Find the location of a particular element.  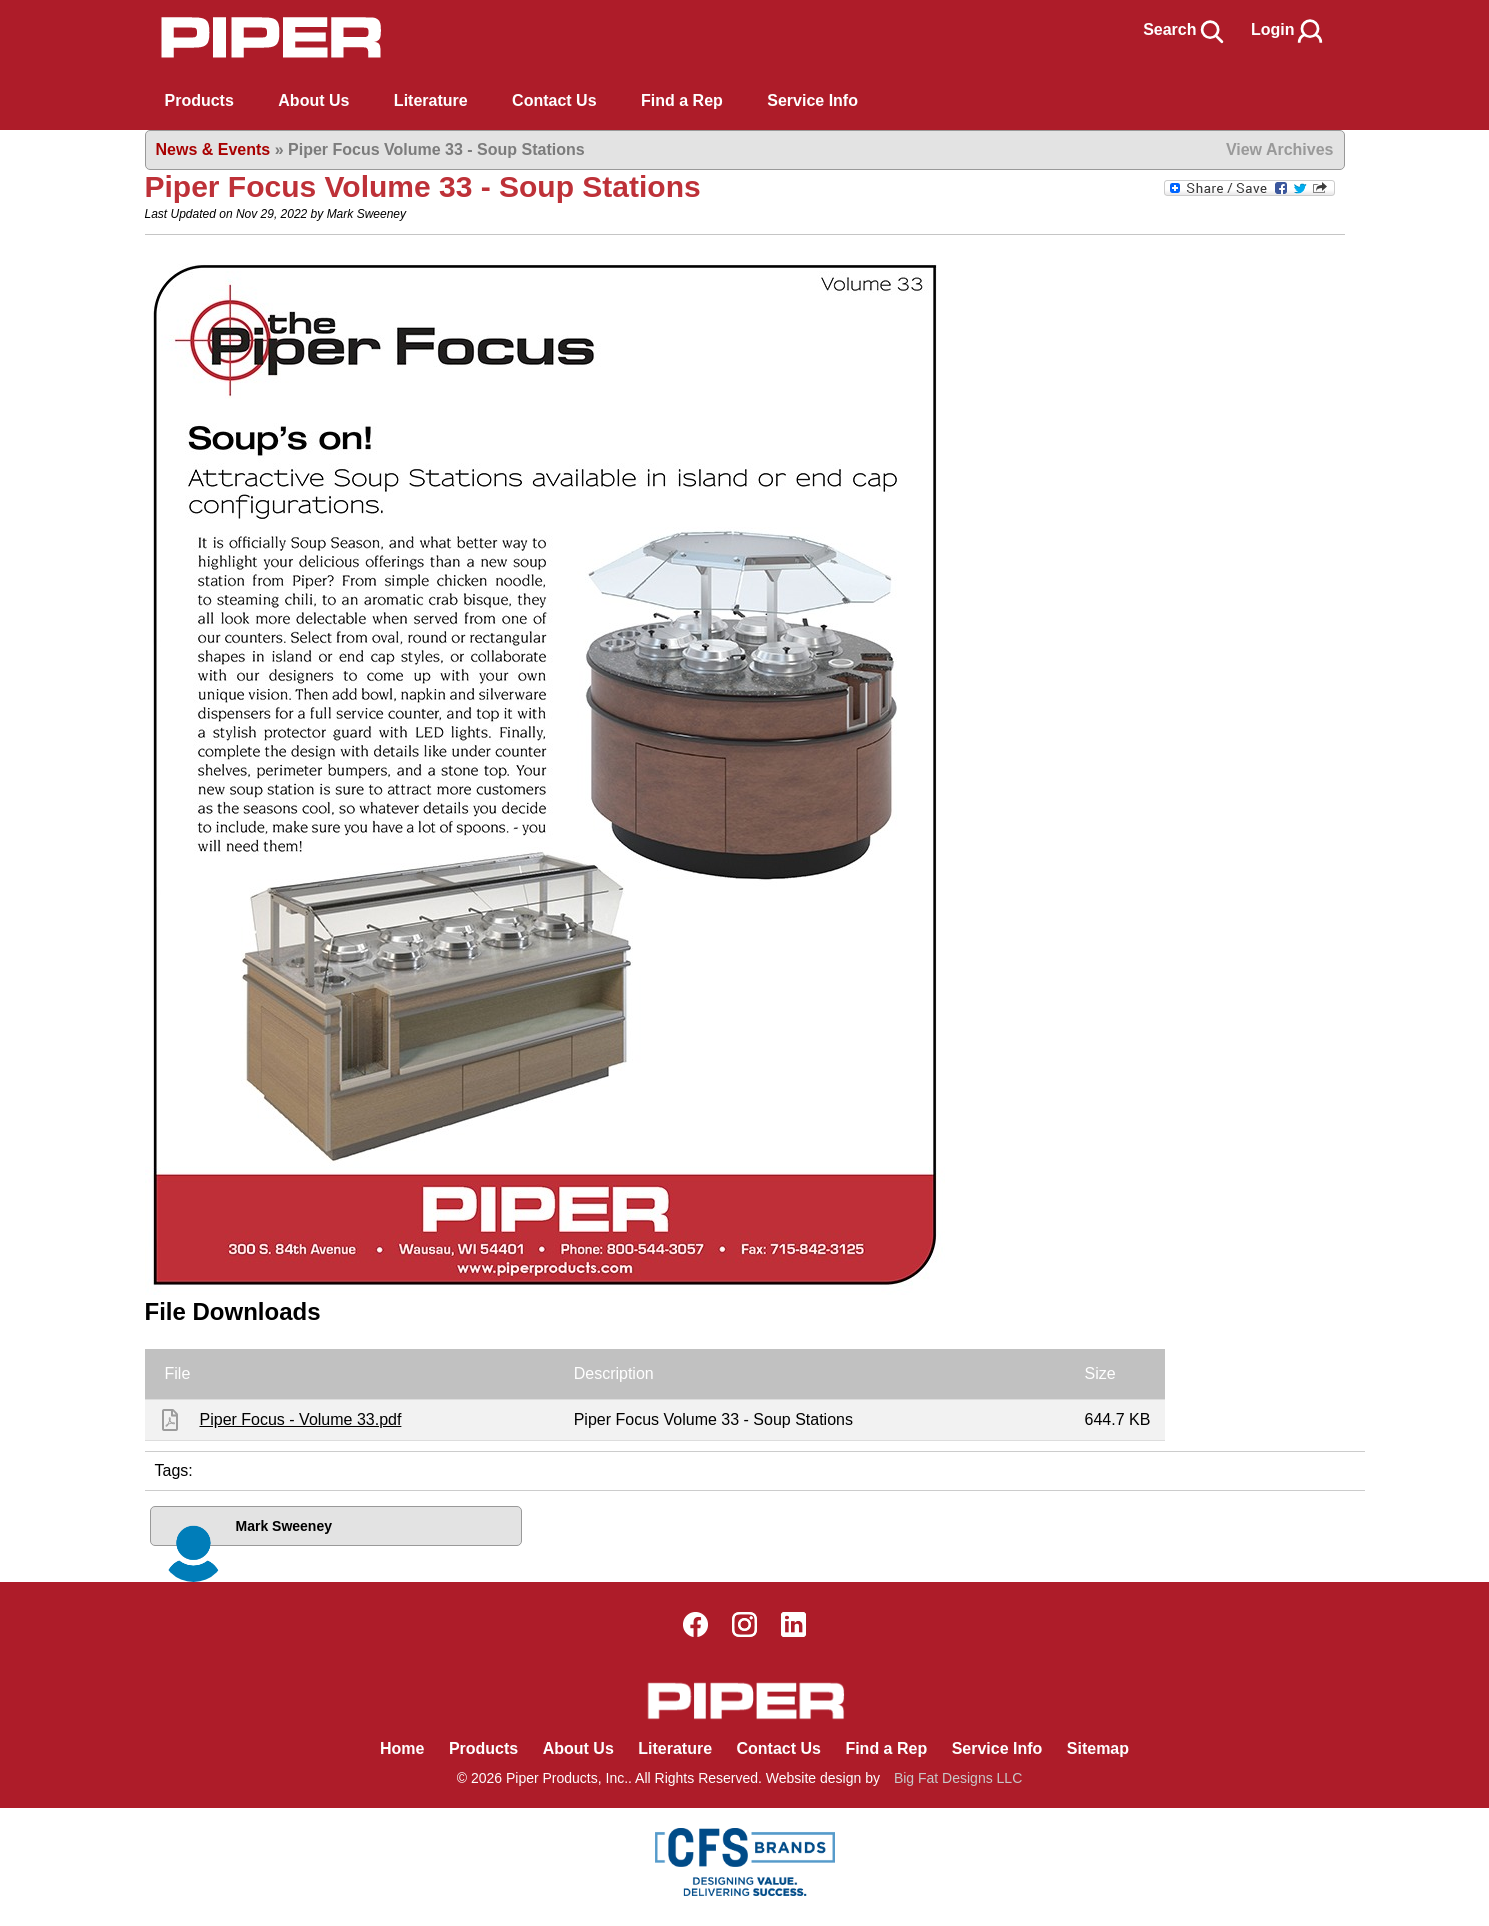

Sitemap is located at coordinates (1098, 1748).